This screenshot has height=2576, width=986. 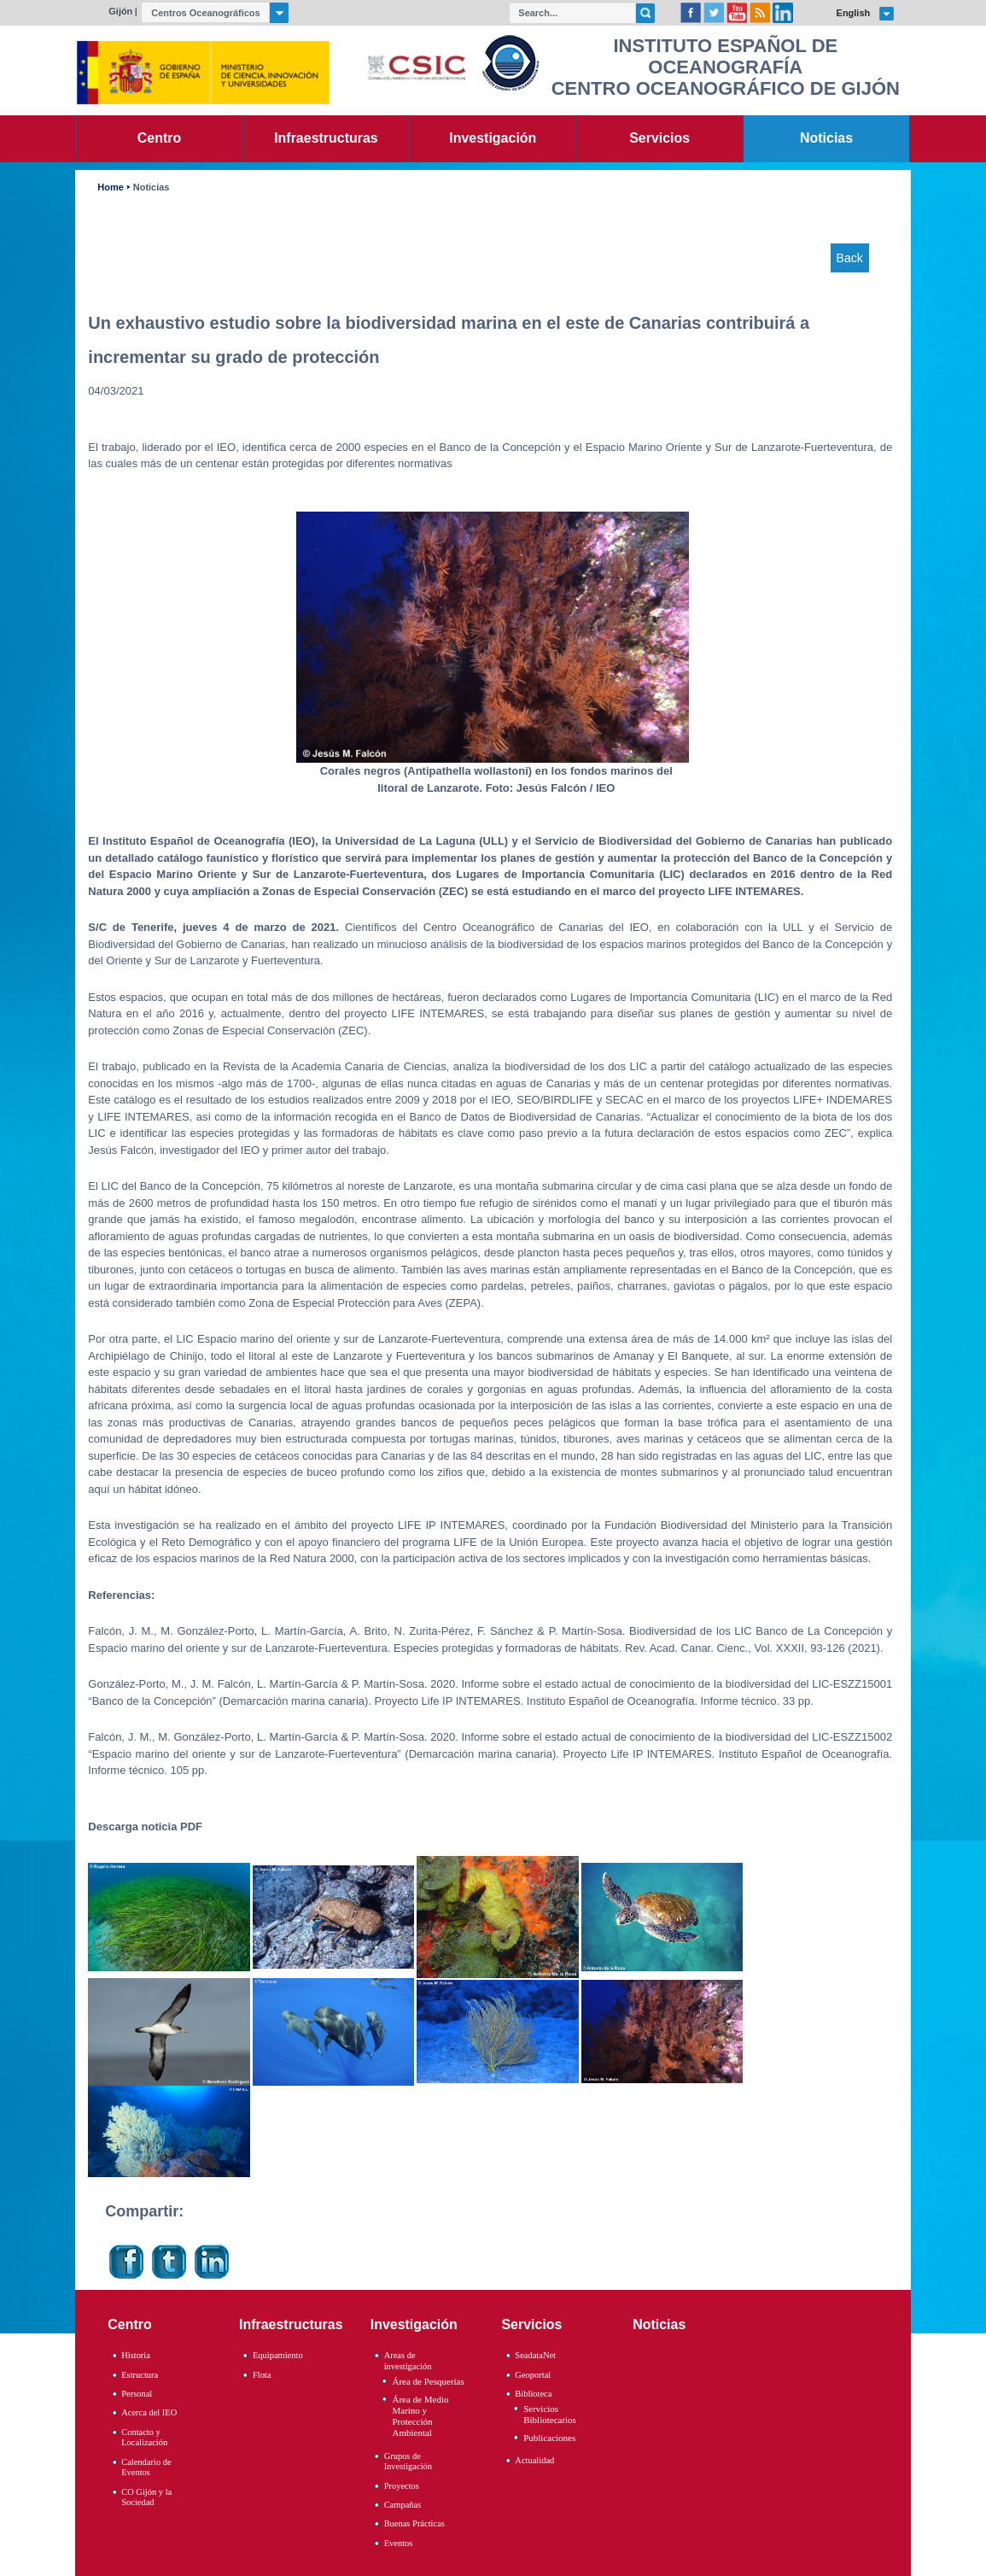 I want to click on Área de Medio Marino y Protección Ambiental, so click(x=420, y=2416).